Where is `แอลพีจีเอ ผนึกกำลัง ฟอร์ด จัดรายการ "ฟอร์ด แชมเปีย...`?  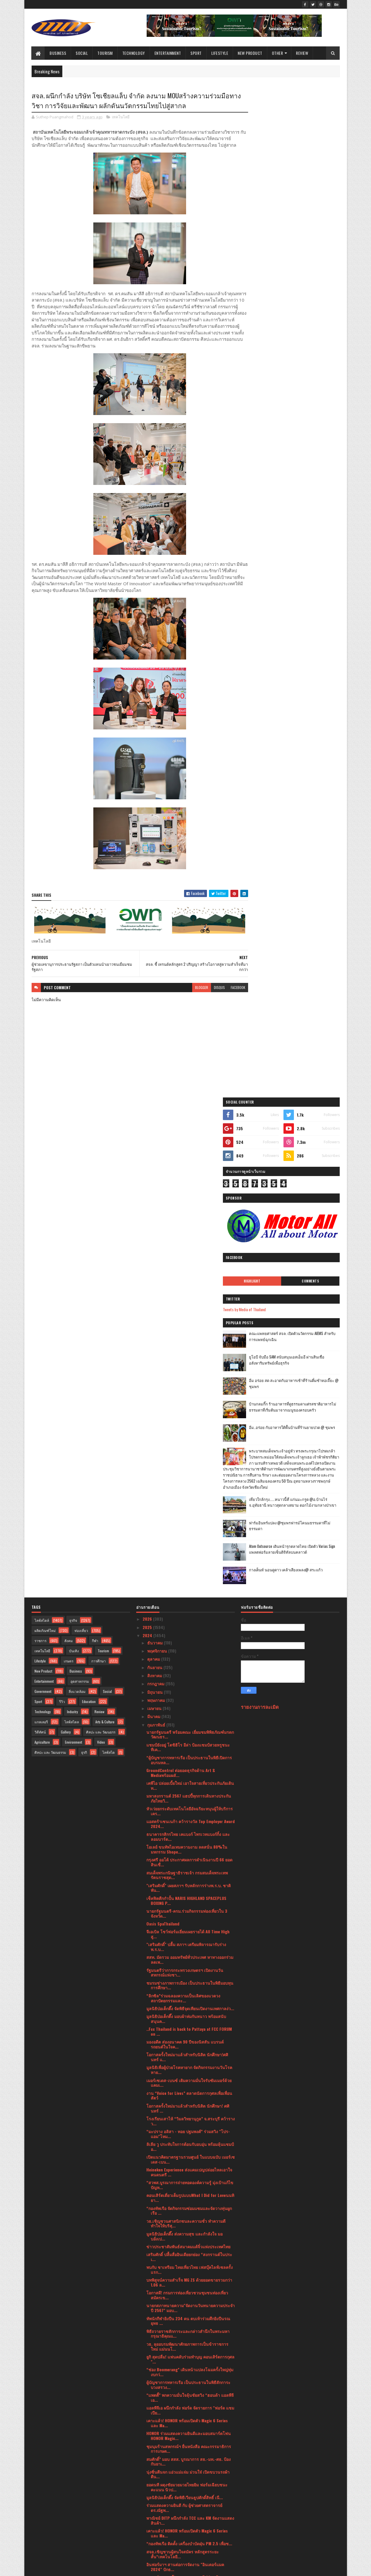
แอลพีจีเอ ผนึกกำลัง ฟอร์ด จัดรายการ "ฟอร์ด แชมเปีย... is located at coordinates (190, 1917).